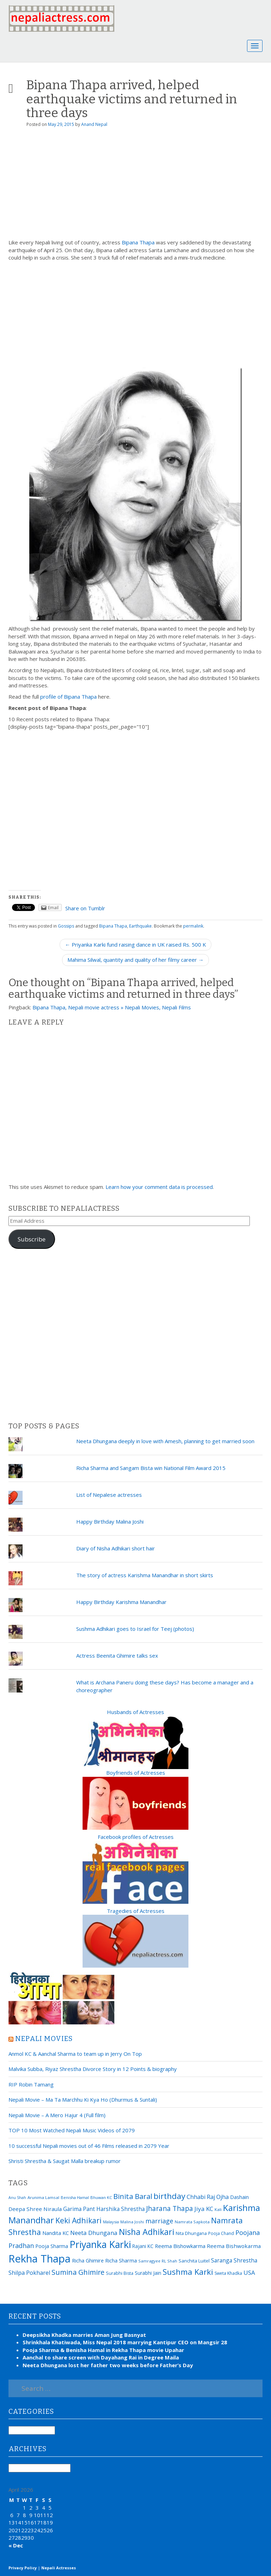 Image resolution: width=271 pixels, height=2576 pixels. What do you see at coordinates (140, 926) in the screenshot?
I see `Earthquake` at bounding box center [140, 926].